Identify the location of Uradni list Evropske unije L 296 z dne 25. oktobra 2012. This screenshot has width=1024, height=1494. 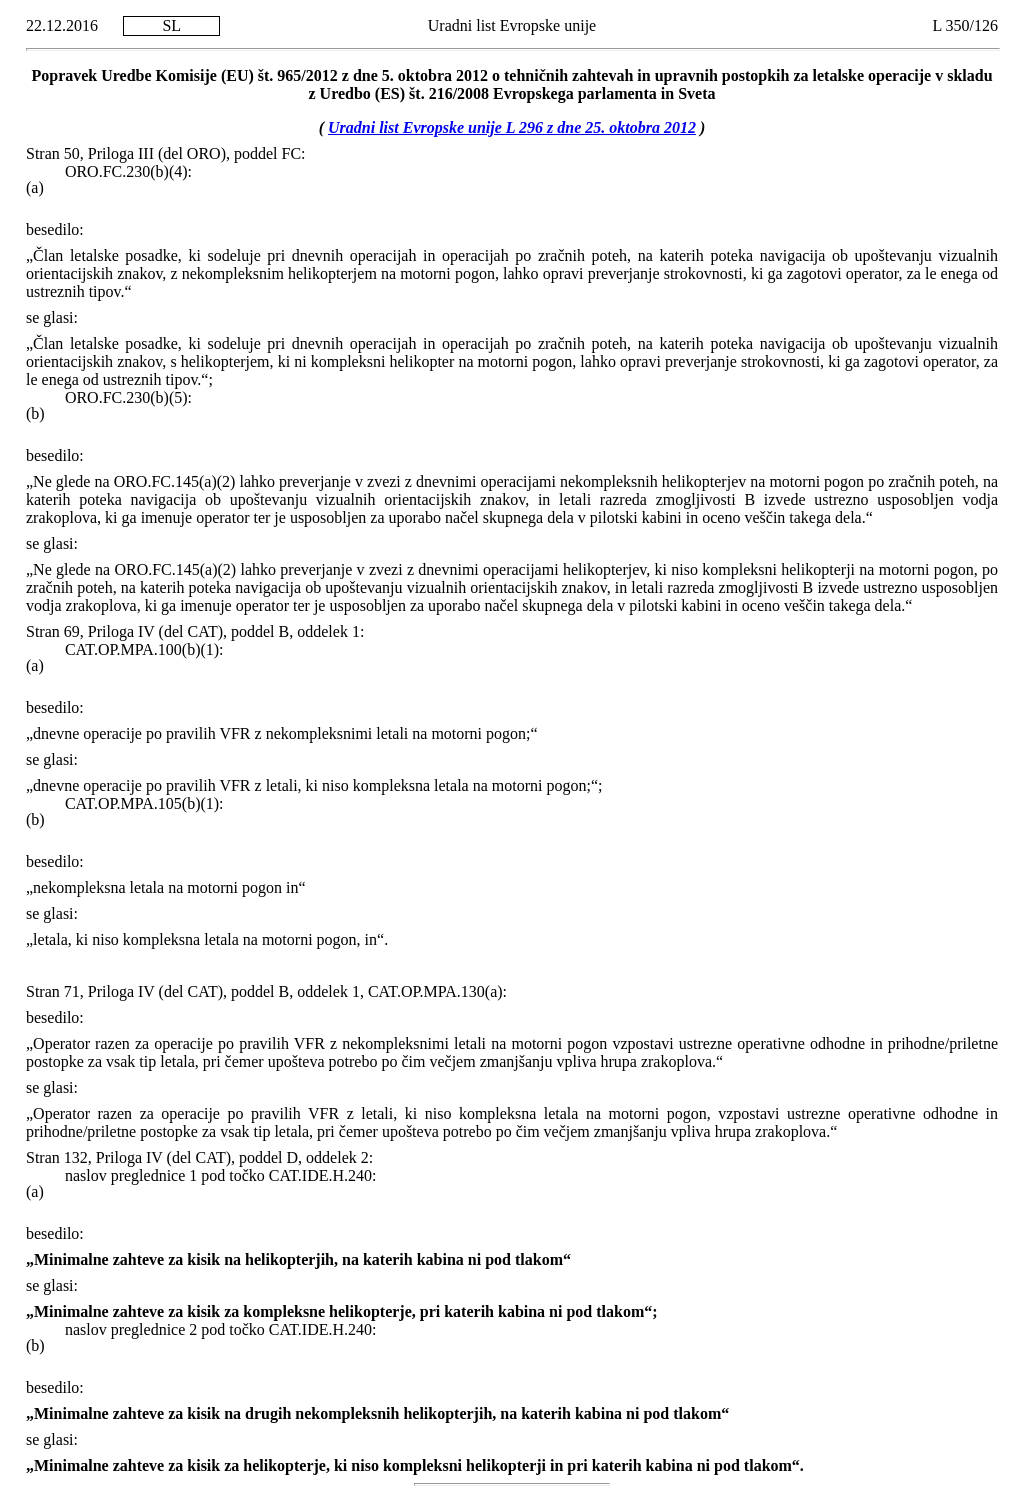
(512, 127).